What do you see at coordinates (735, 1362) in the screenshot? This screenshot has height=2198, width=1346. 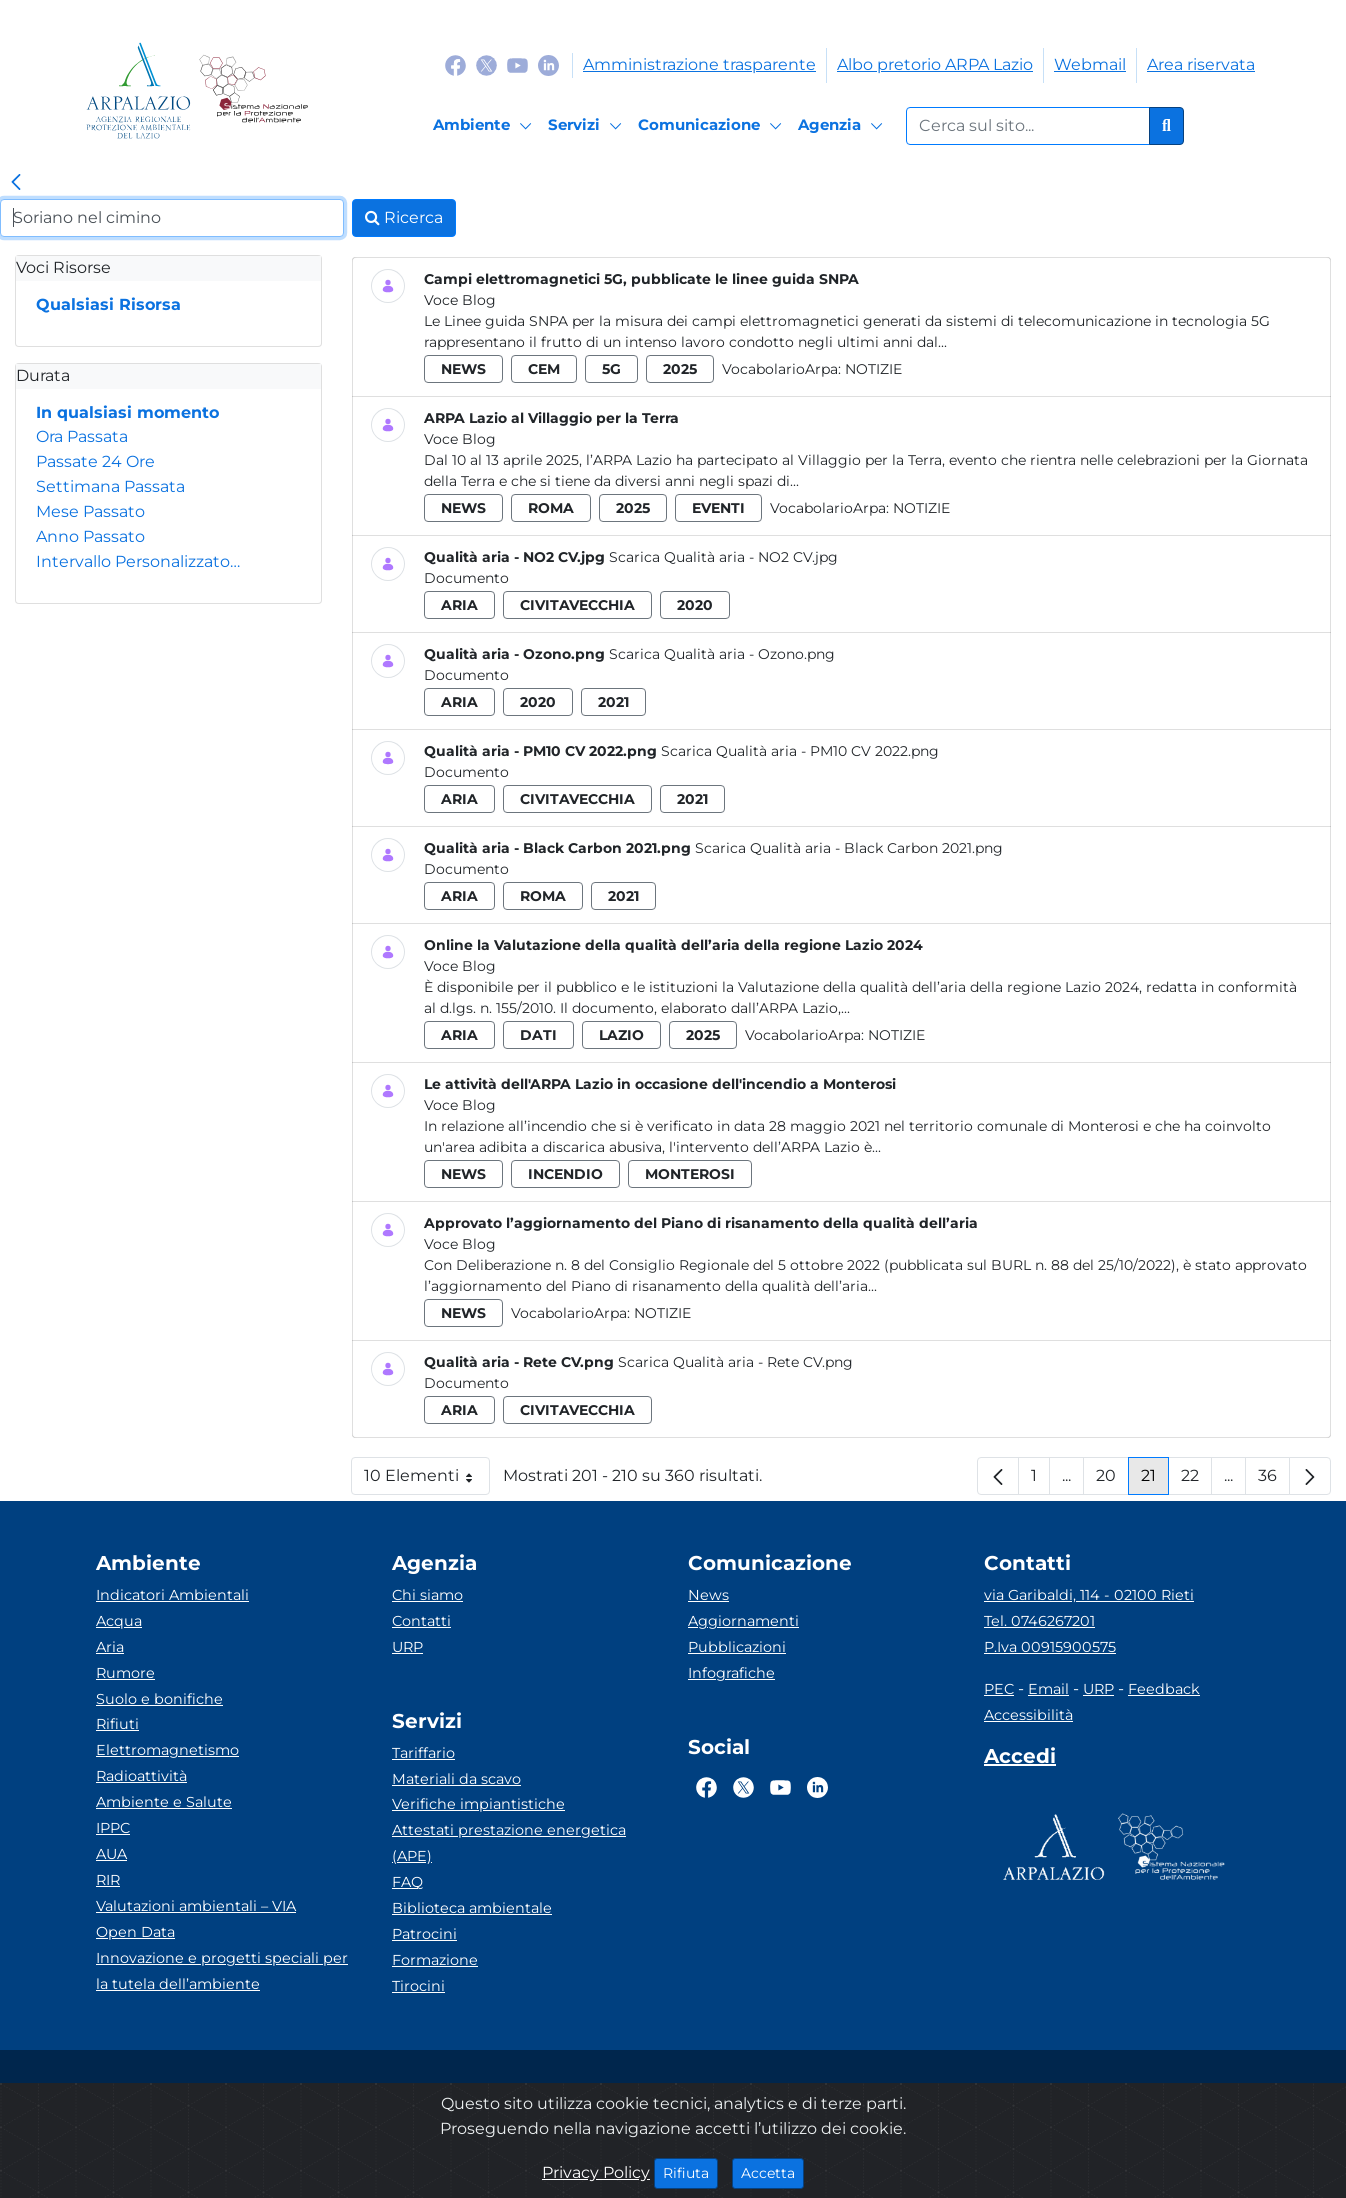 I see `Scarica Qualità aria - Rete CV.png` at bounding box center [735, 1362].